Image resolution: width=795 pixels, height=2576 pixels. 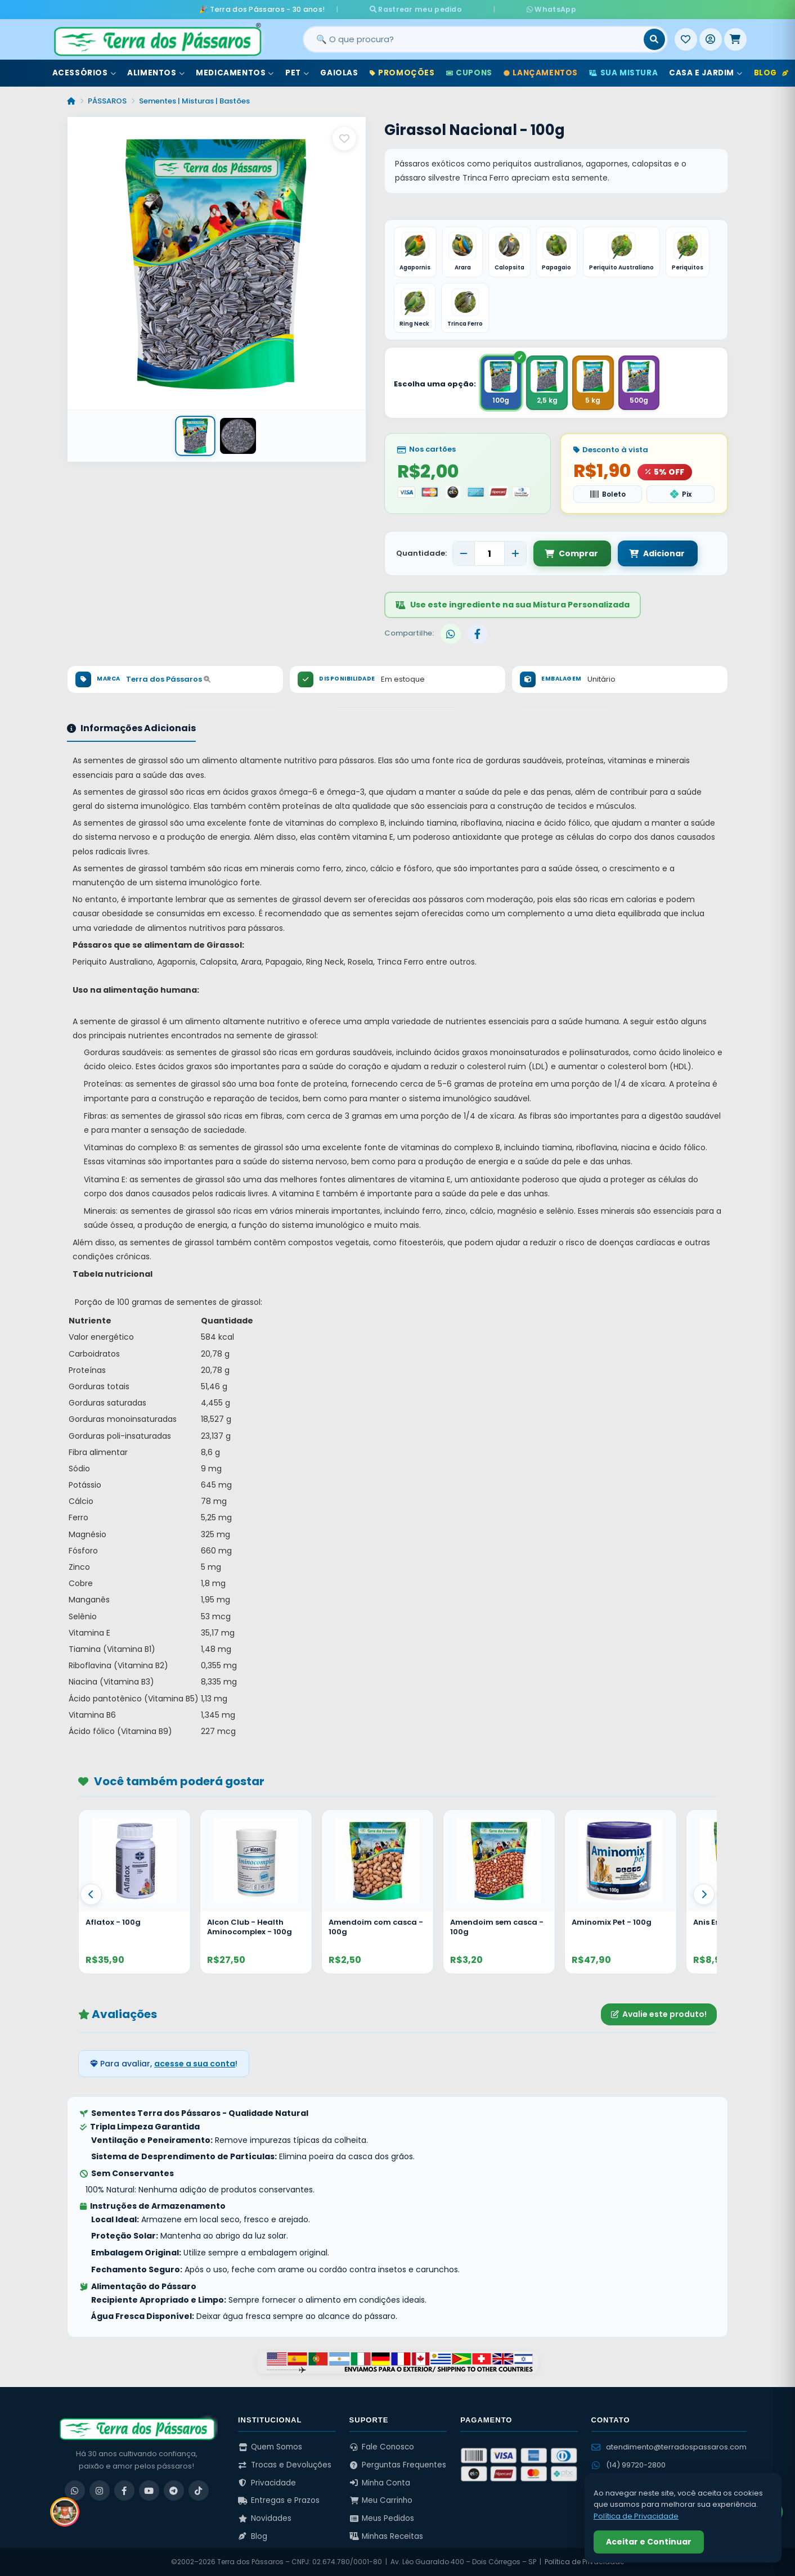 I want to click on Promoções, so click(x=402, y=72).